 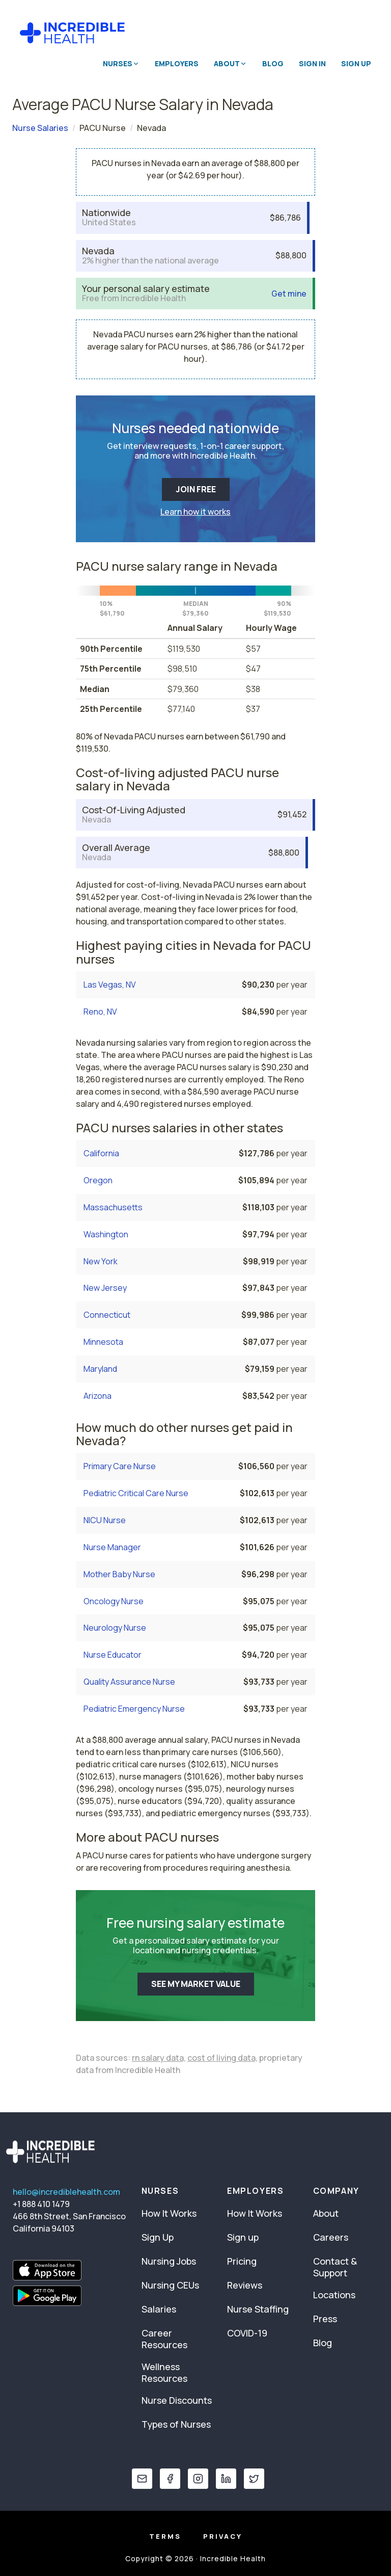 I want to click on Pricing, so click(x=242, y=2261).